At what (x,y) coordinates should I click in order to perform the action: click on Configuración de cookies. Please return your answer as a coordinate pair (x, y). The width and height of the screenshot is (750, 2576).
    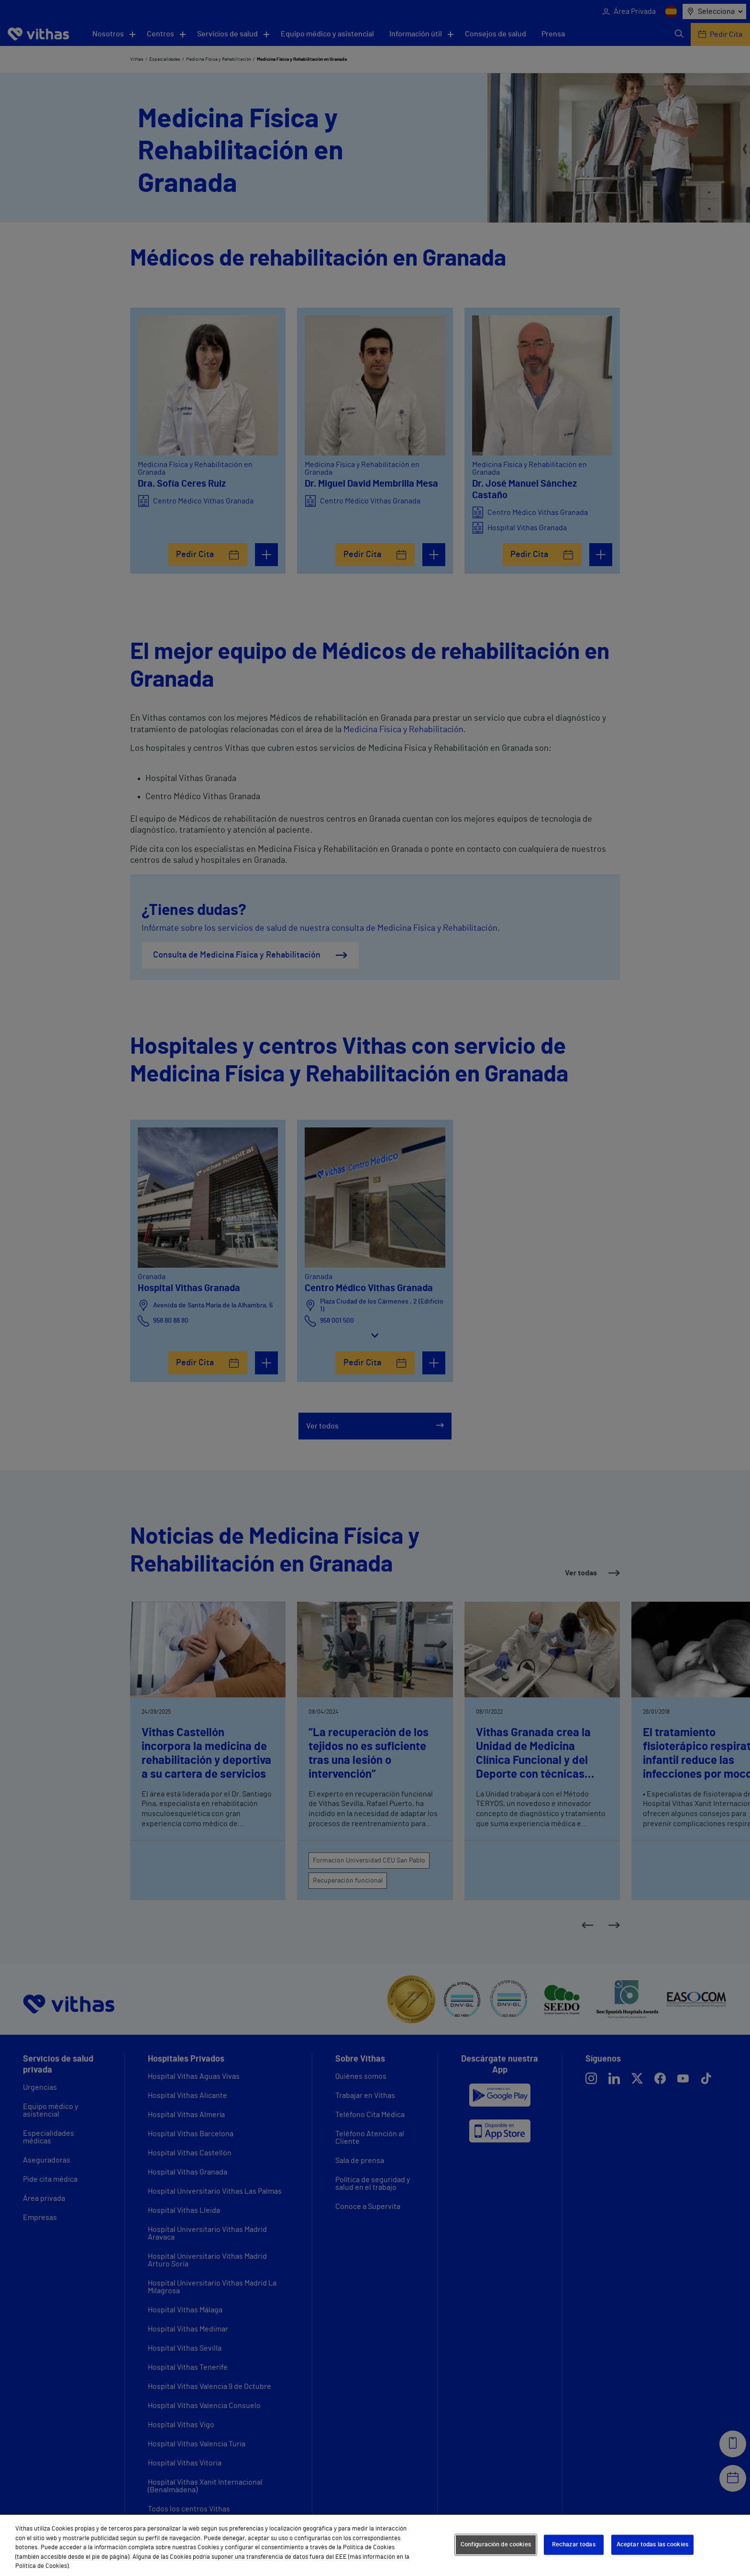
    Looking at the image, I should click on (496, 2545).